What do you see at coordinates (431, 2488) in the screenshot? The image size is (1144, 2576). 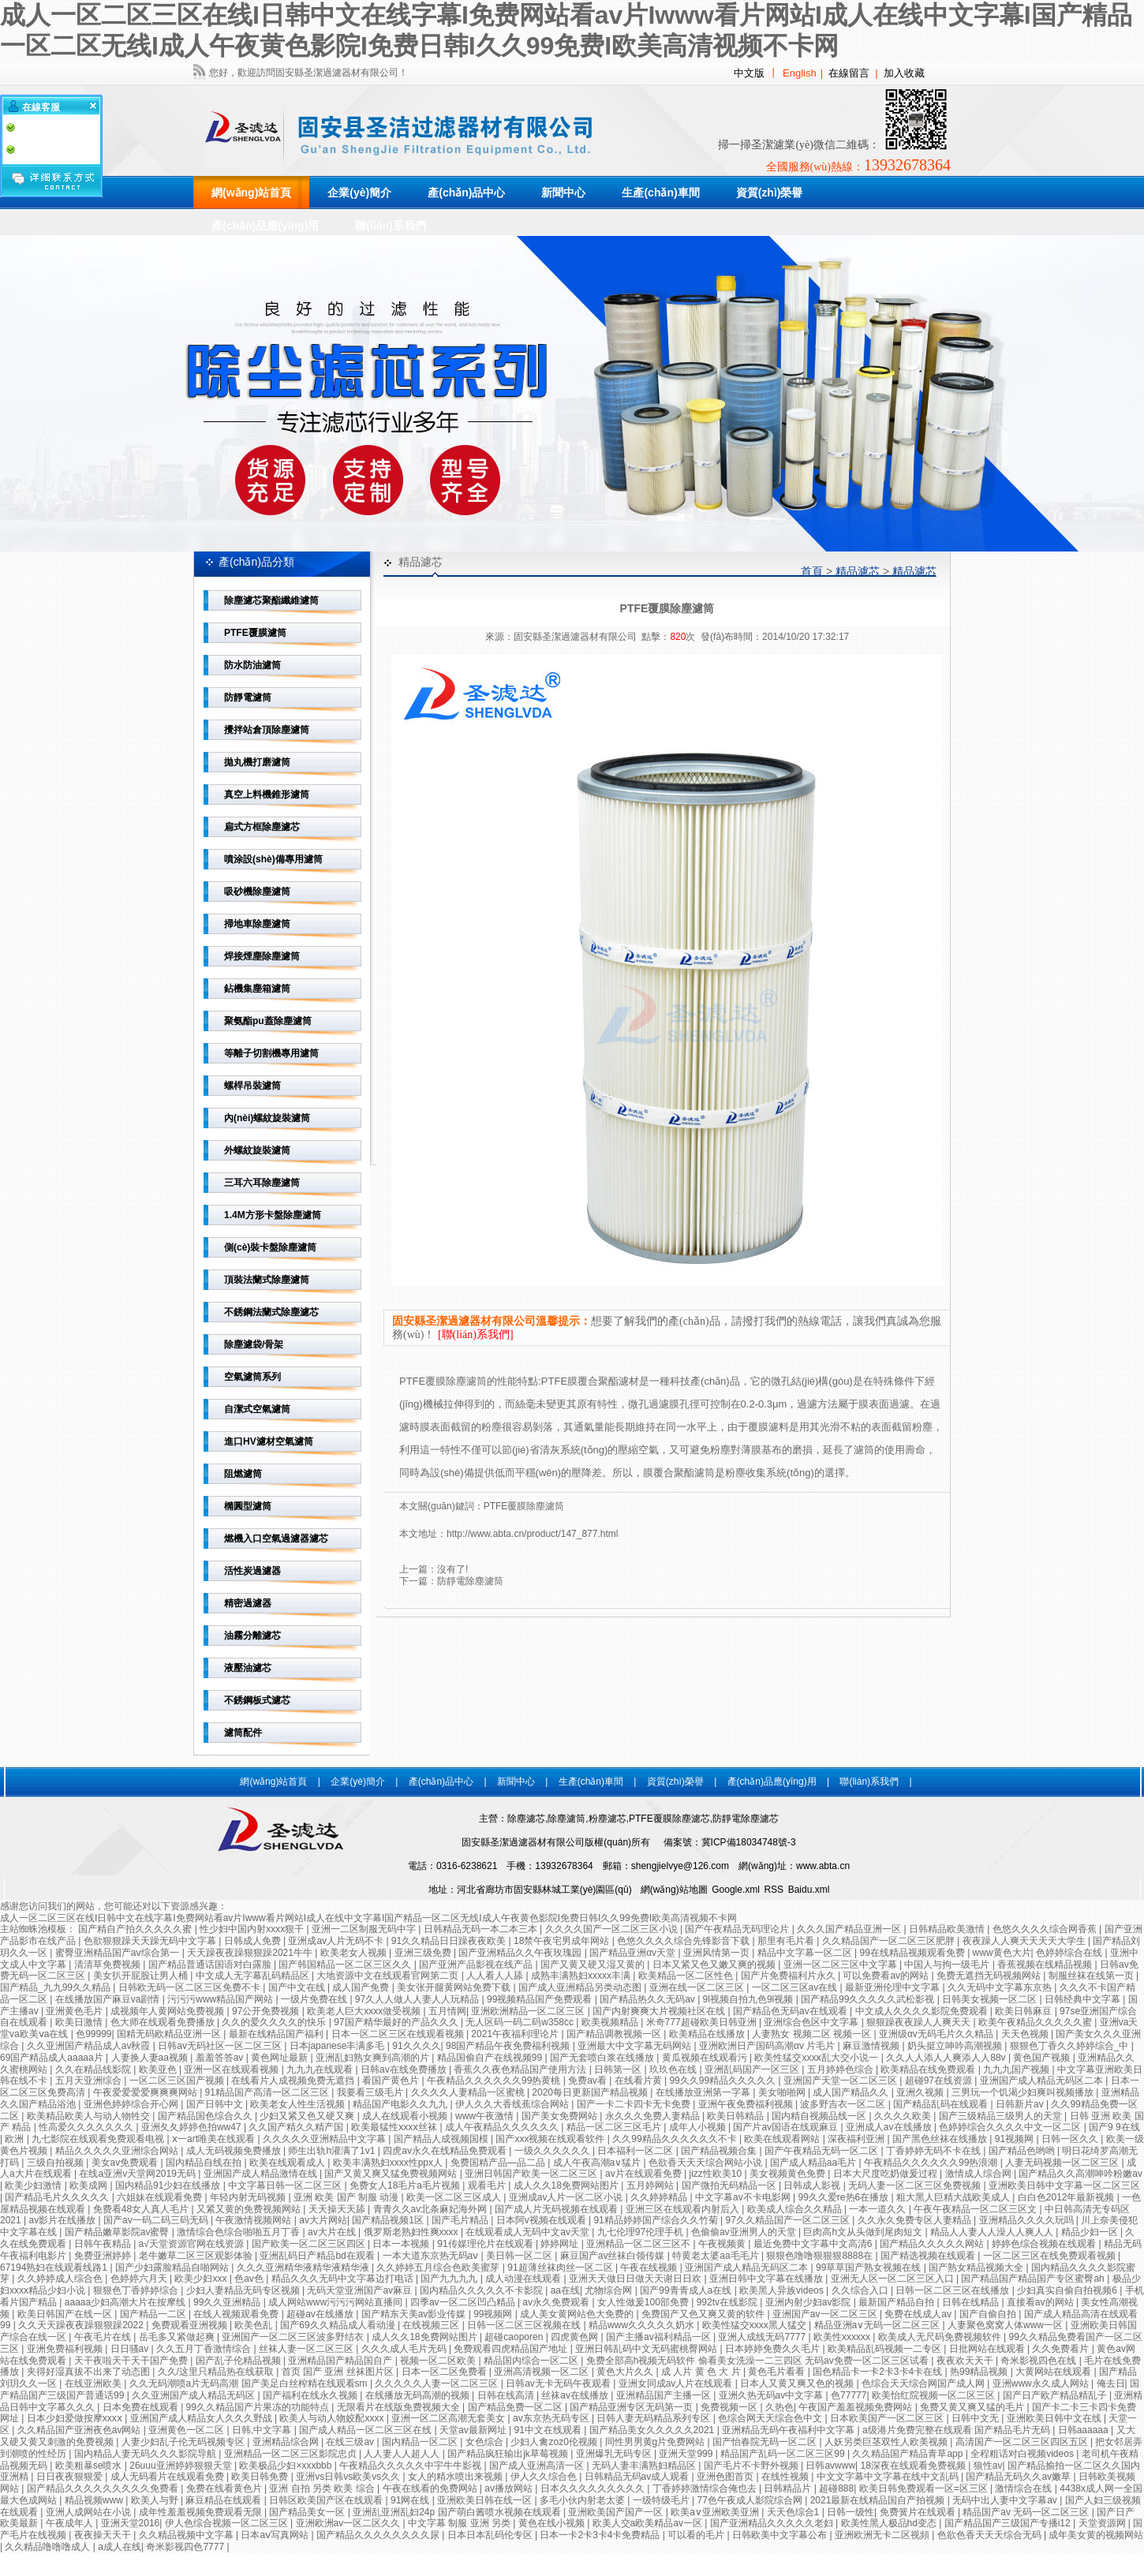 I see `午夜在线看的免费网站` at bounding box center [431, 2488].